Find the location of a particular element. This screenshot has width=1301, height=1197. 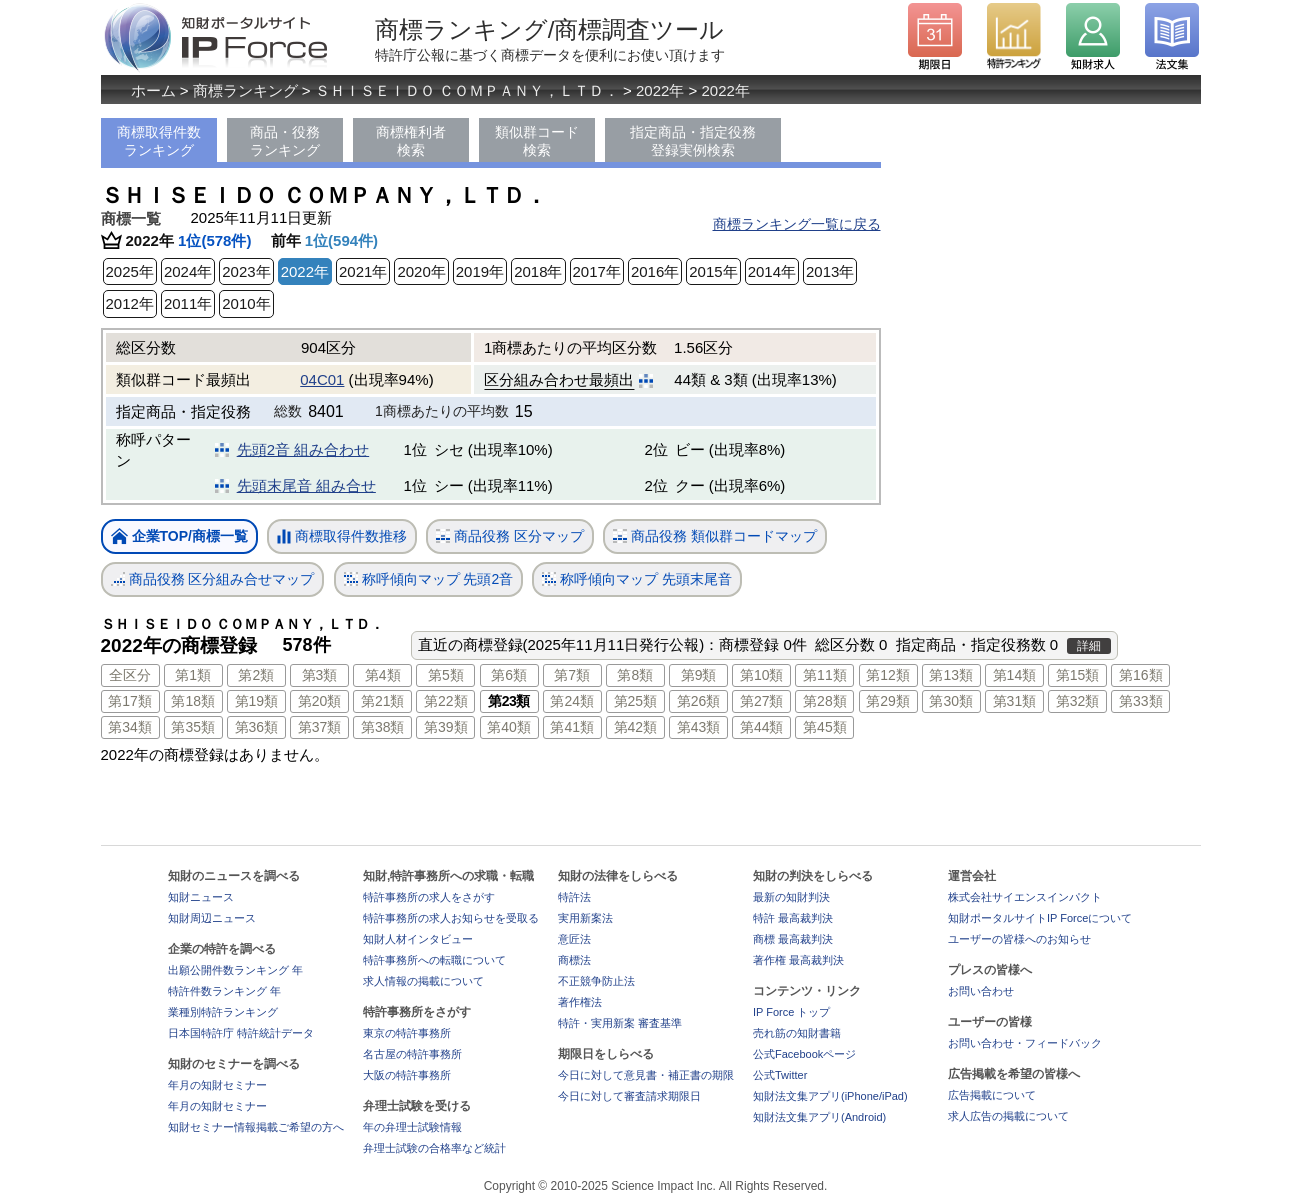

ユーザーの皆様へのお知らせ is located at coordinates (1019, 939).